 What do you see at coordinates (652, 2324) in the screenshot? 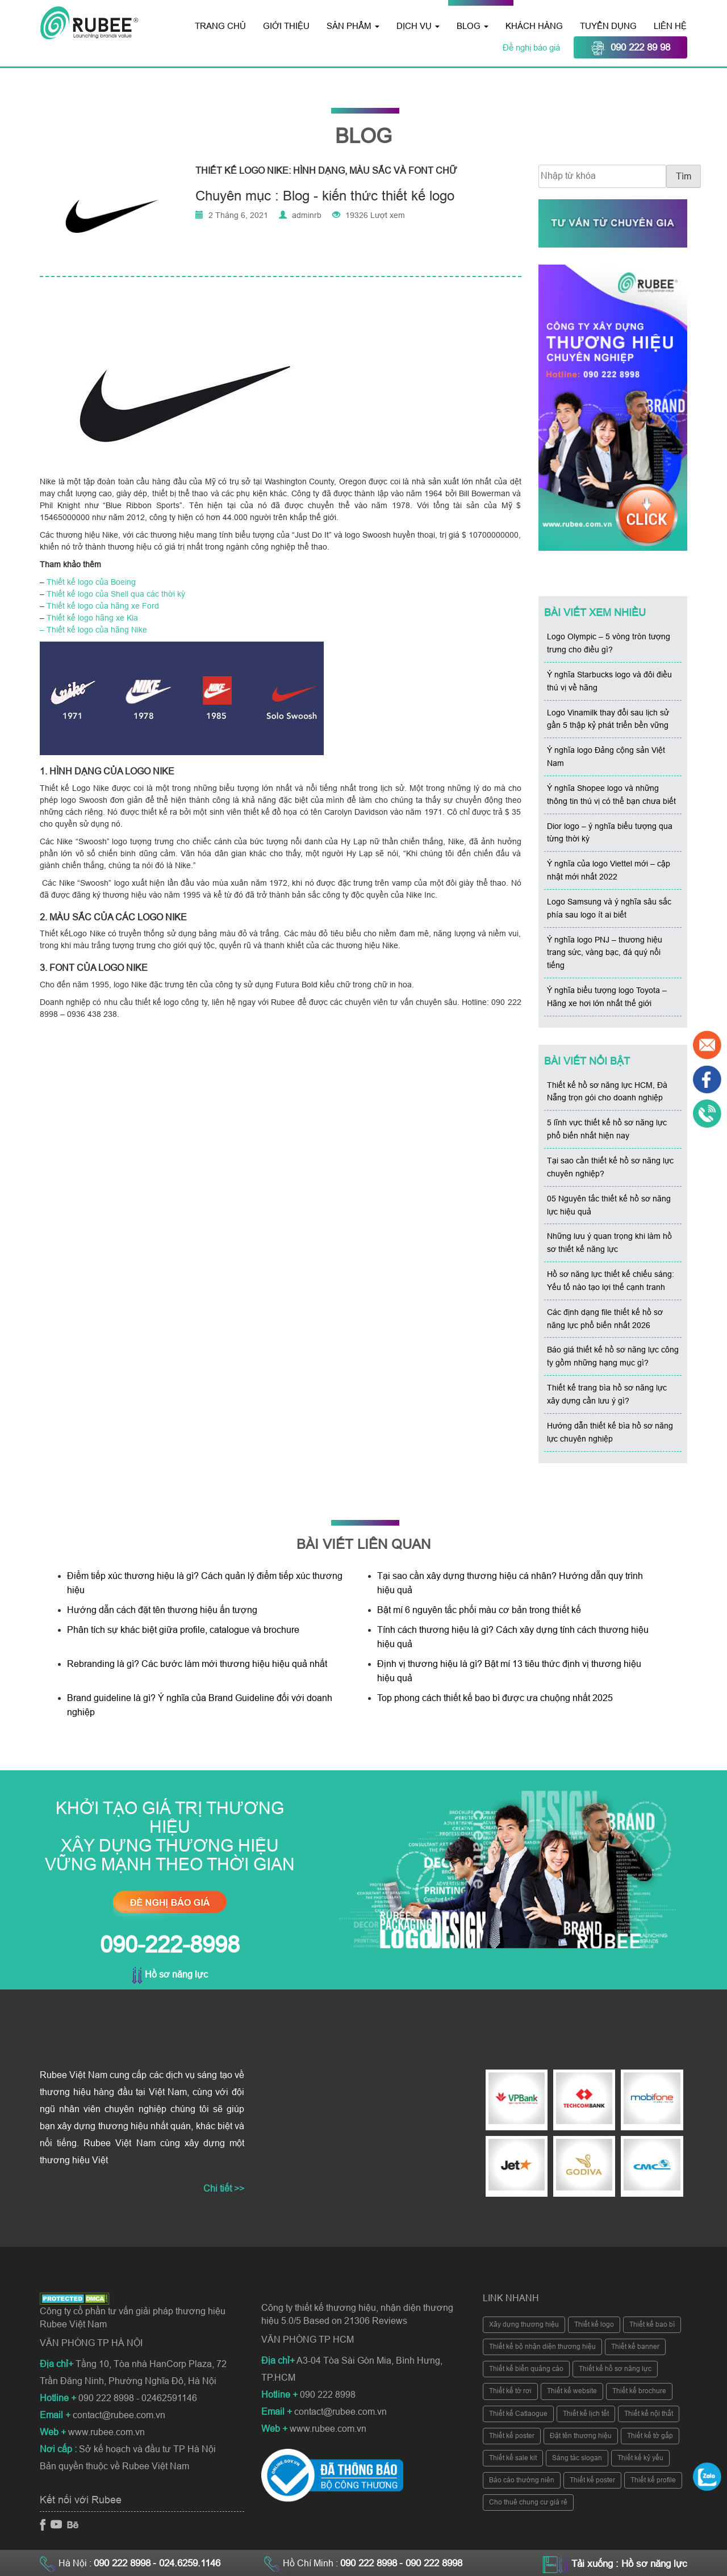
I see `Thiết kế bao bì` at bounding box center [652, 2324].